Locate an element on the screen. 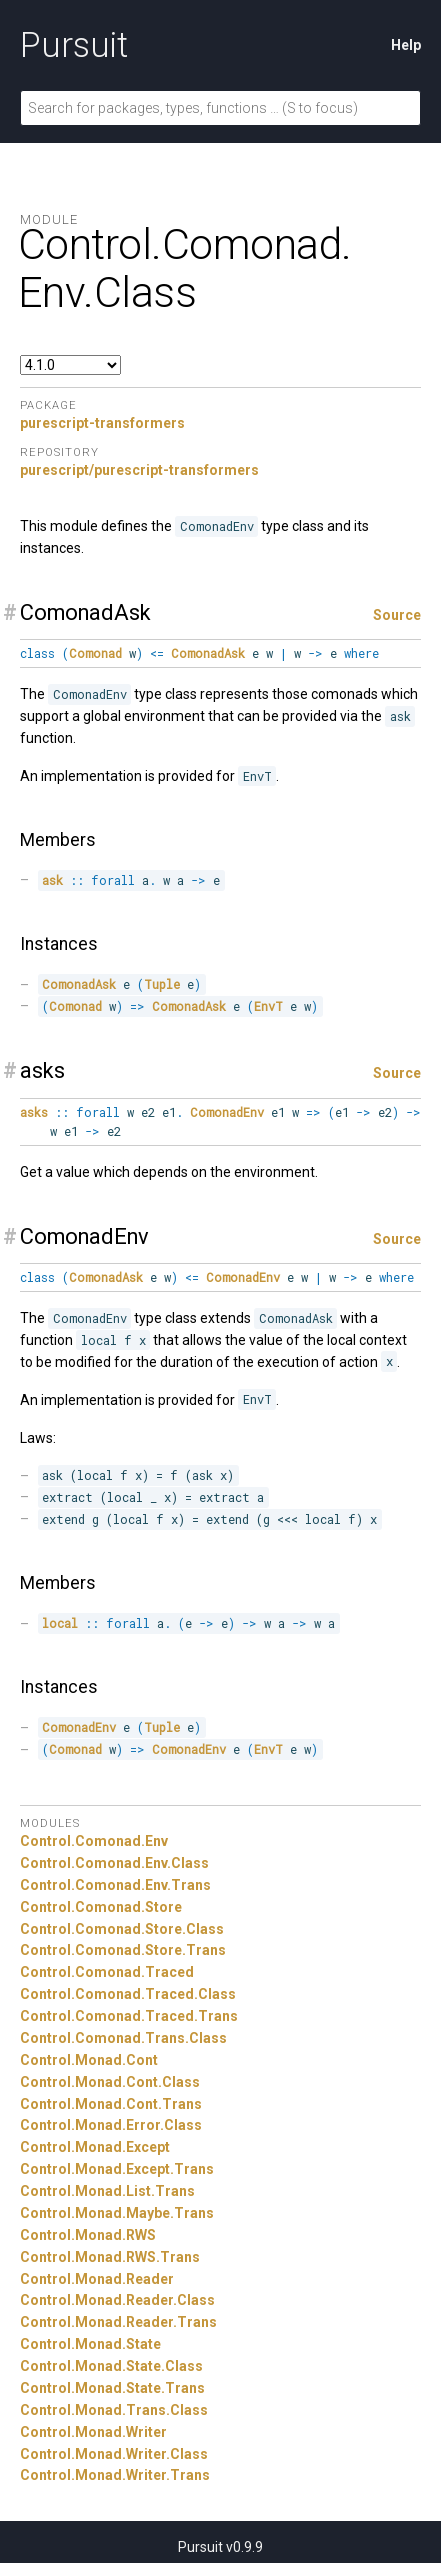 The image size is (441, 2563). Control.Monad.Trans.Class is located at coordinates (114, 2410).